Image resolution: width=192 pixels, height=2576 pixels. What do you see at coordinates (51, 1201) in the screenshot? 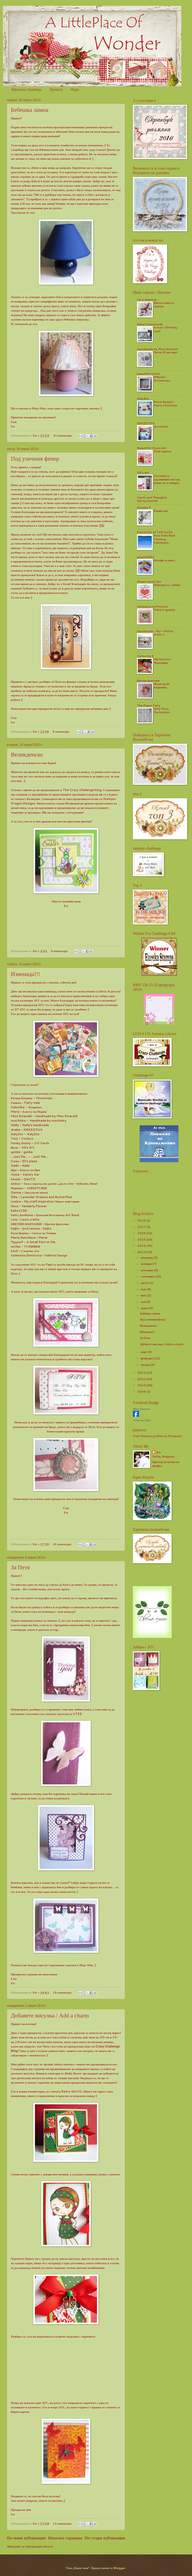
I see `My craft inspiration Моите майстории` at bounding box center [51, 1201].